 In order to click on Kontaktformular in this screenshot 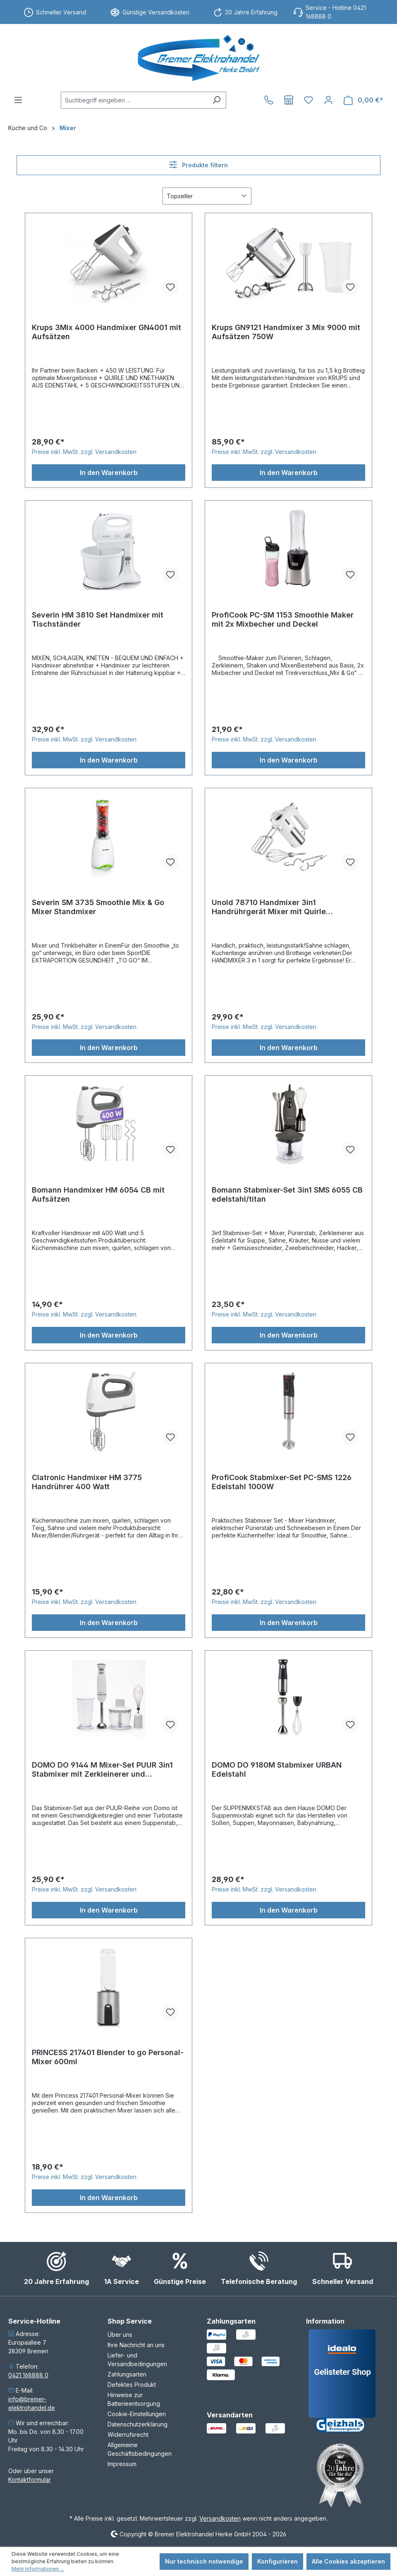, I will do `click(29, 2479)`.